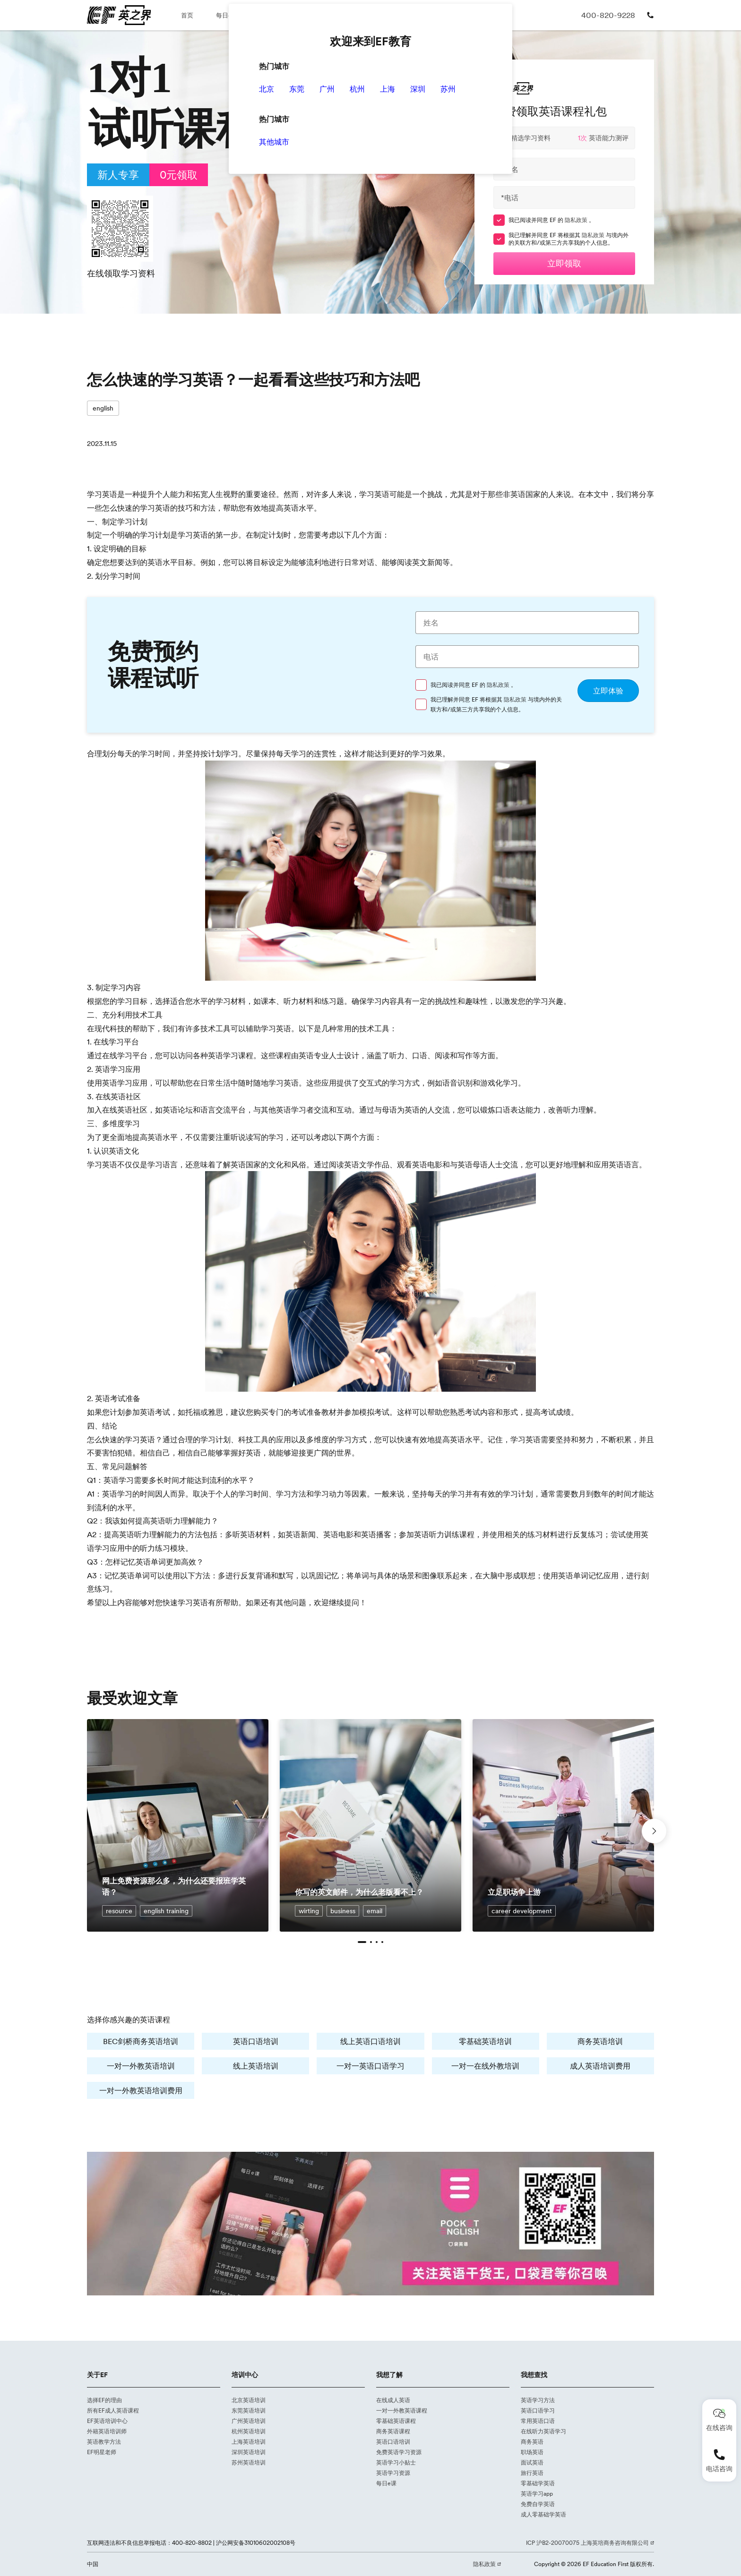  Describe the element at coordinates (532, 2462) in the screenshot. I see `面试英语` at that location.